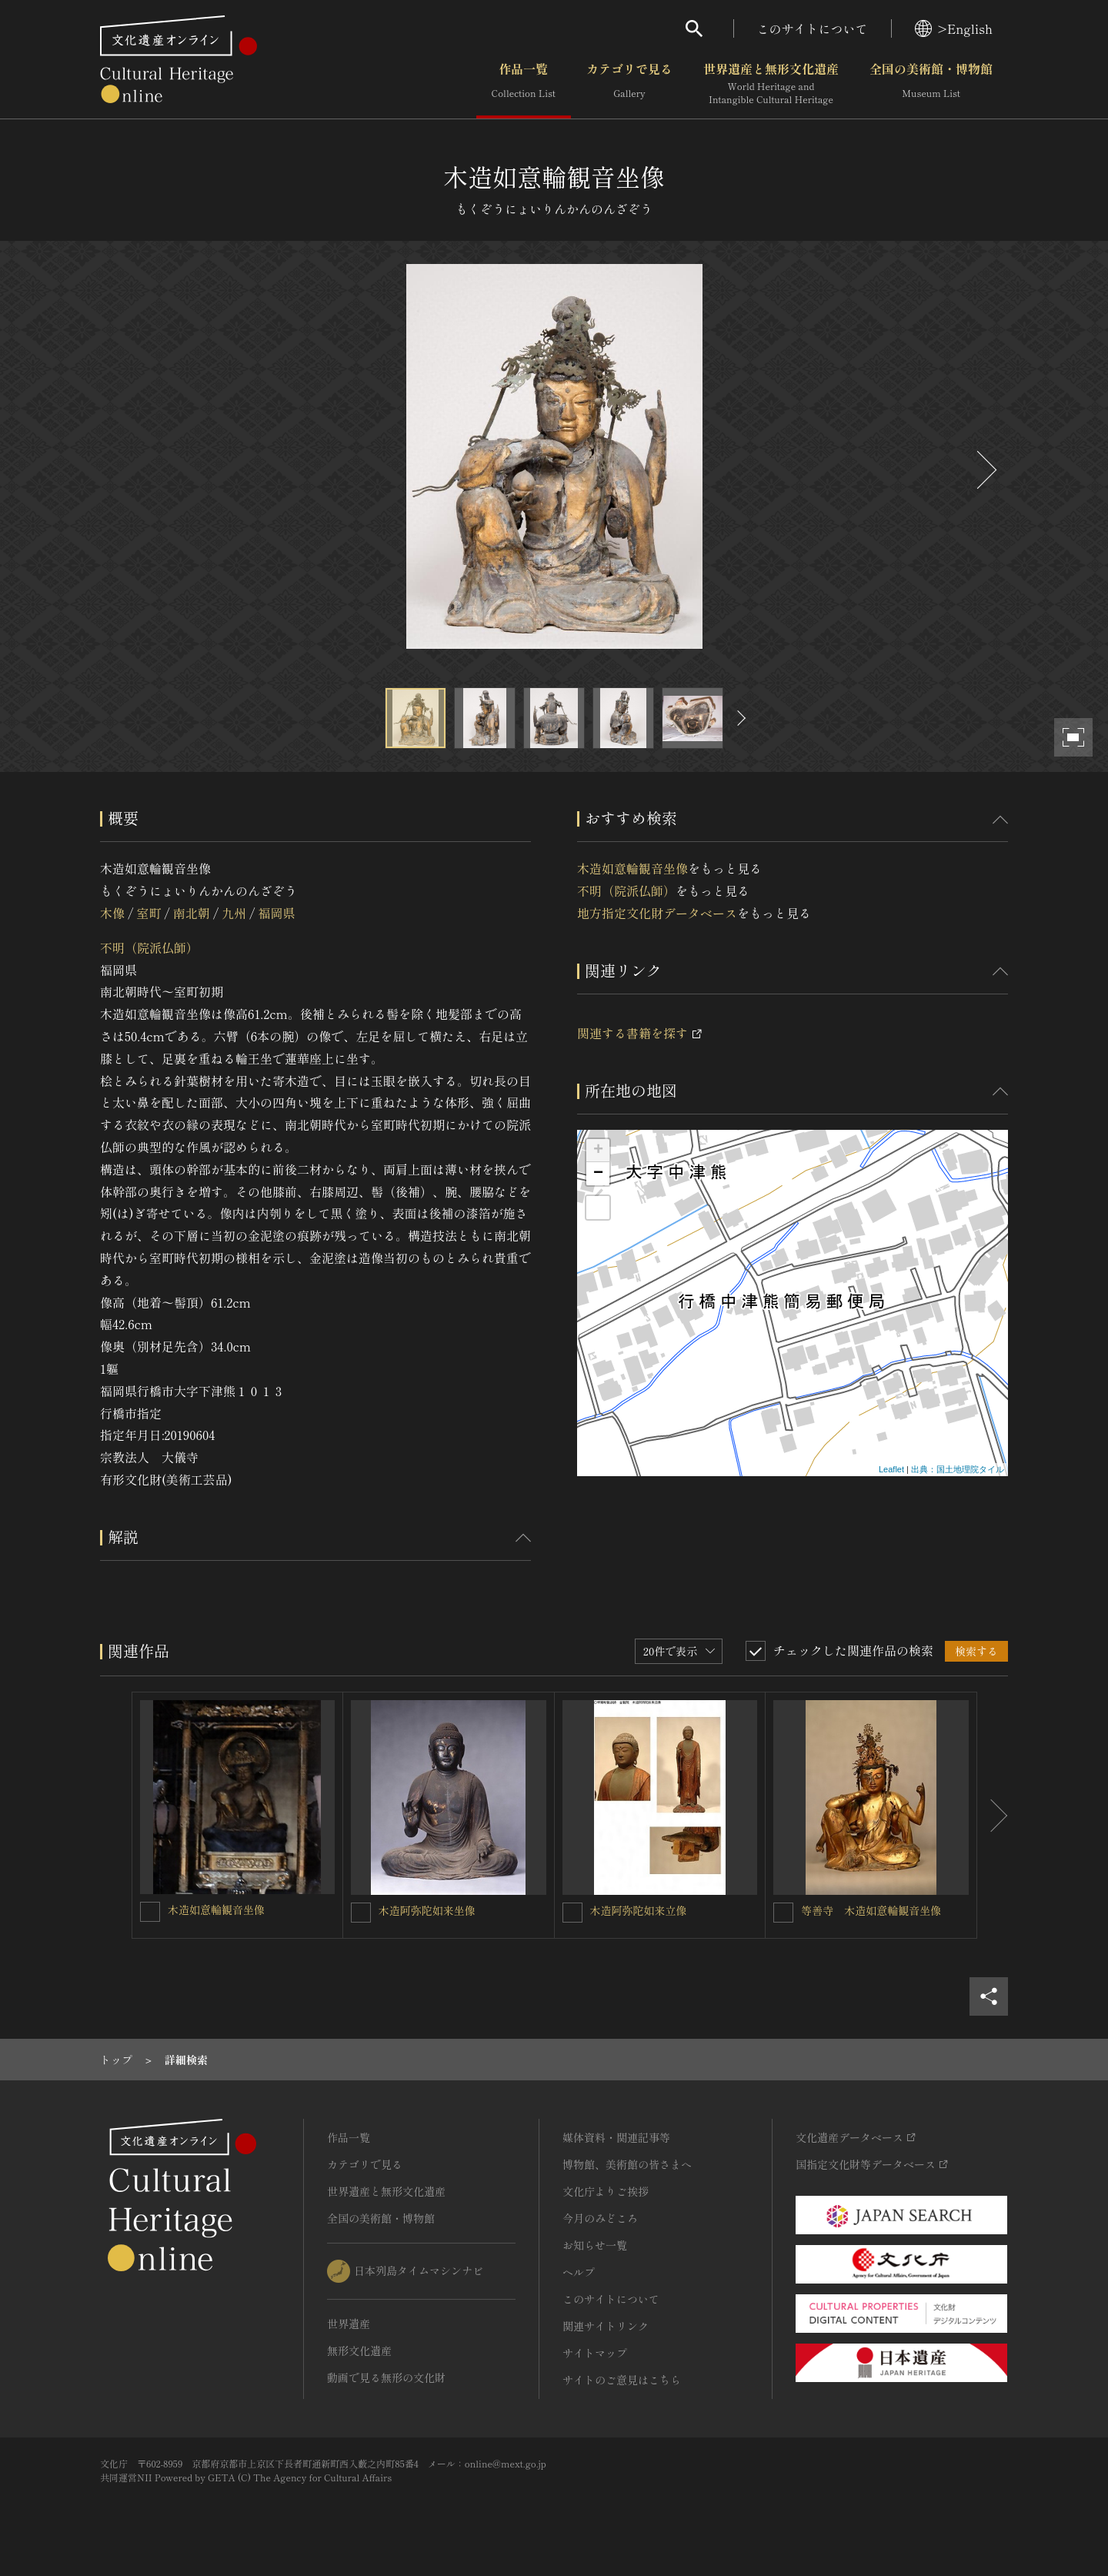 The height and width of the screenshot is (2576, 1108). What do you see at coordinates (148, 913) in the screenshot?
I see `室町` at bounding box center [148, 913].